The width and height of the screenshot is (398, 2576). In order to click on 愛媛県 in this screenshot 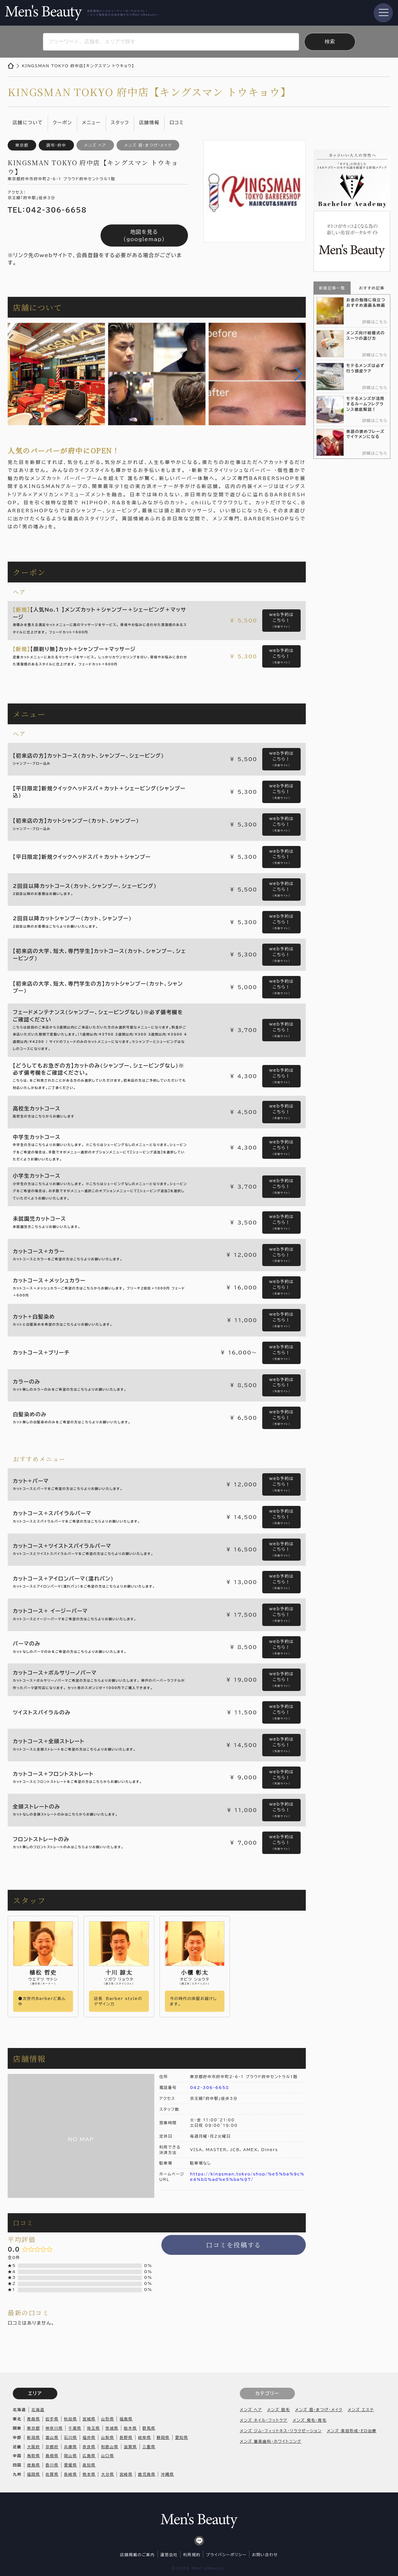, I will do `click(70, 2465)`.